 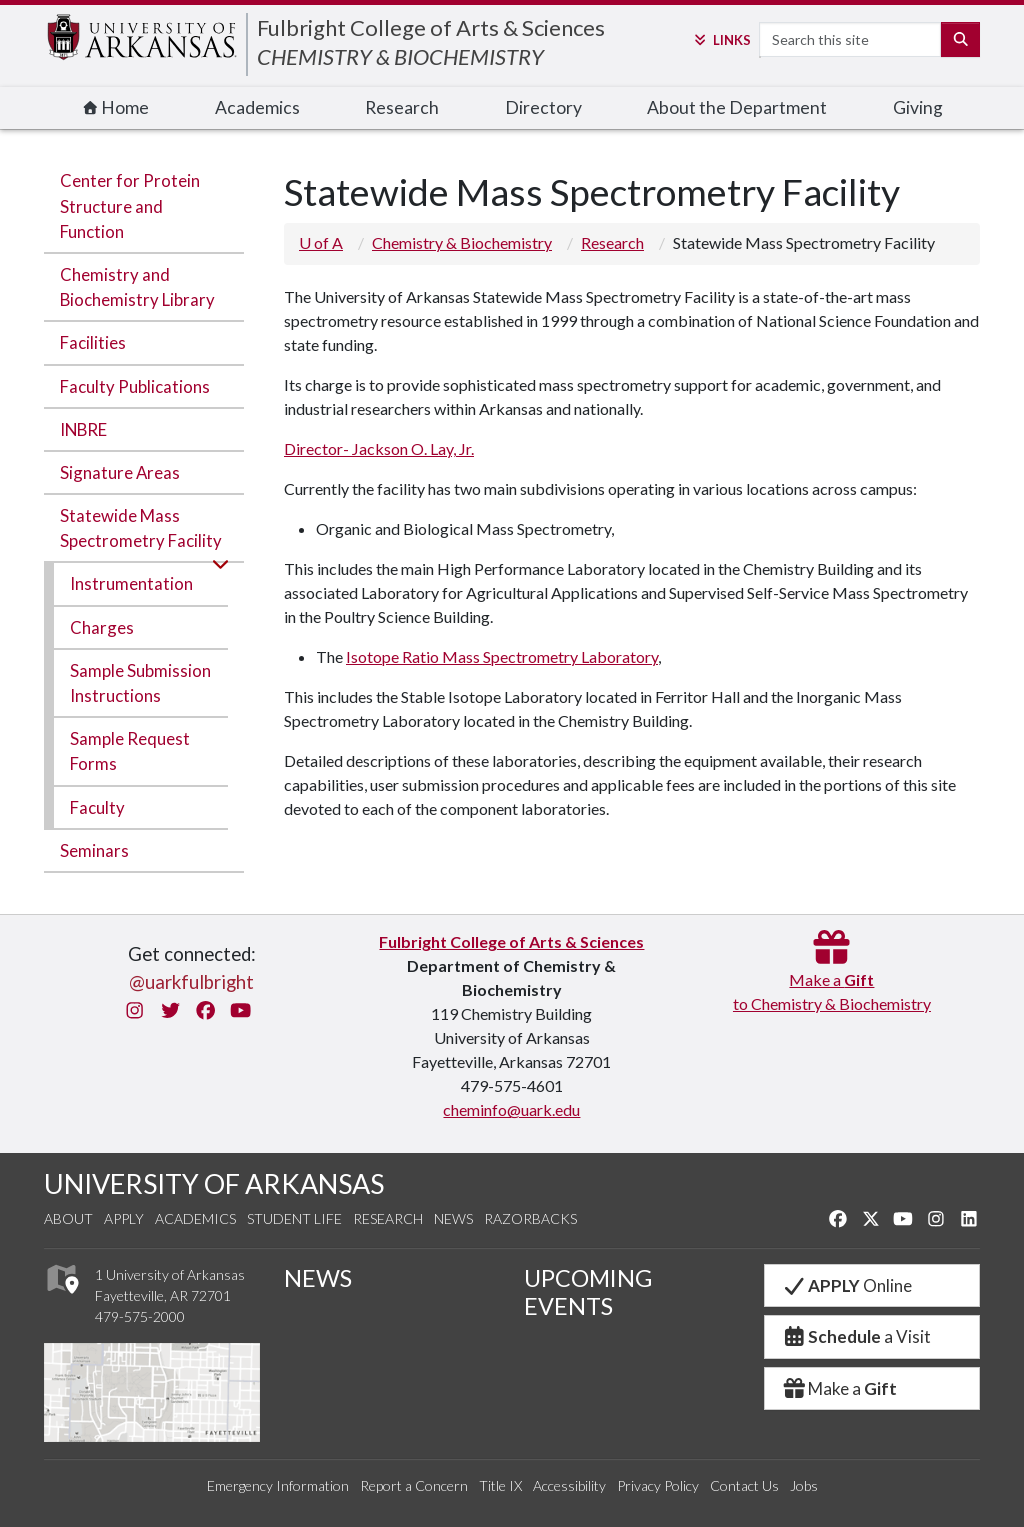 What do you see at coordinates (120, 472) in the screenshot?
I see `Signature Areas` at bounding box center [120, 472].